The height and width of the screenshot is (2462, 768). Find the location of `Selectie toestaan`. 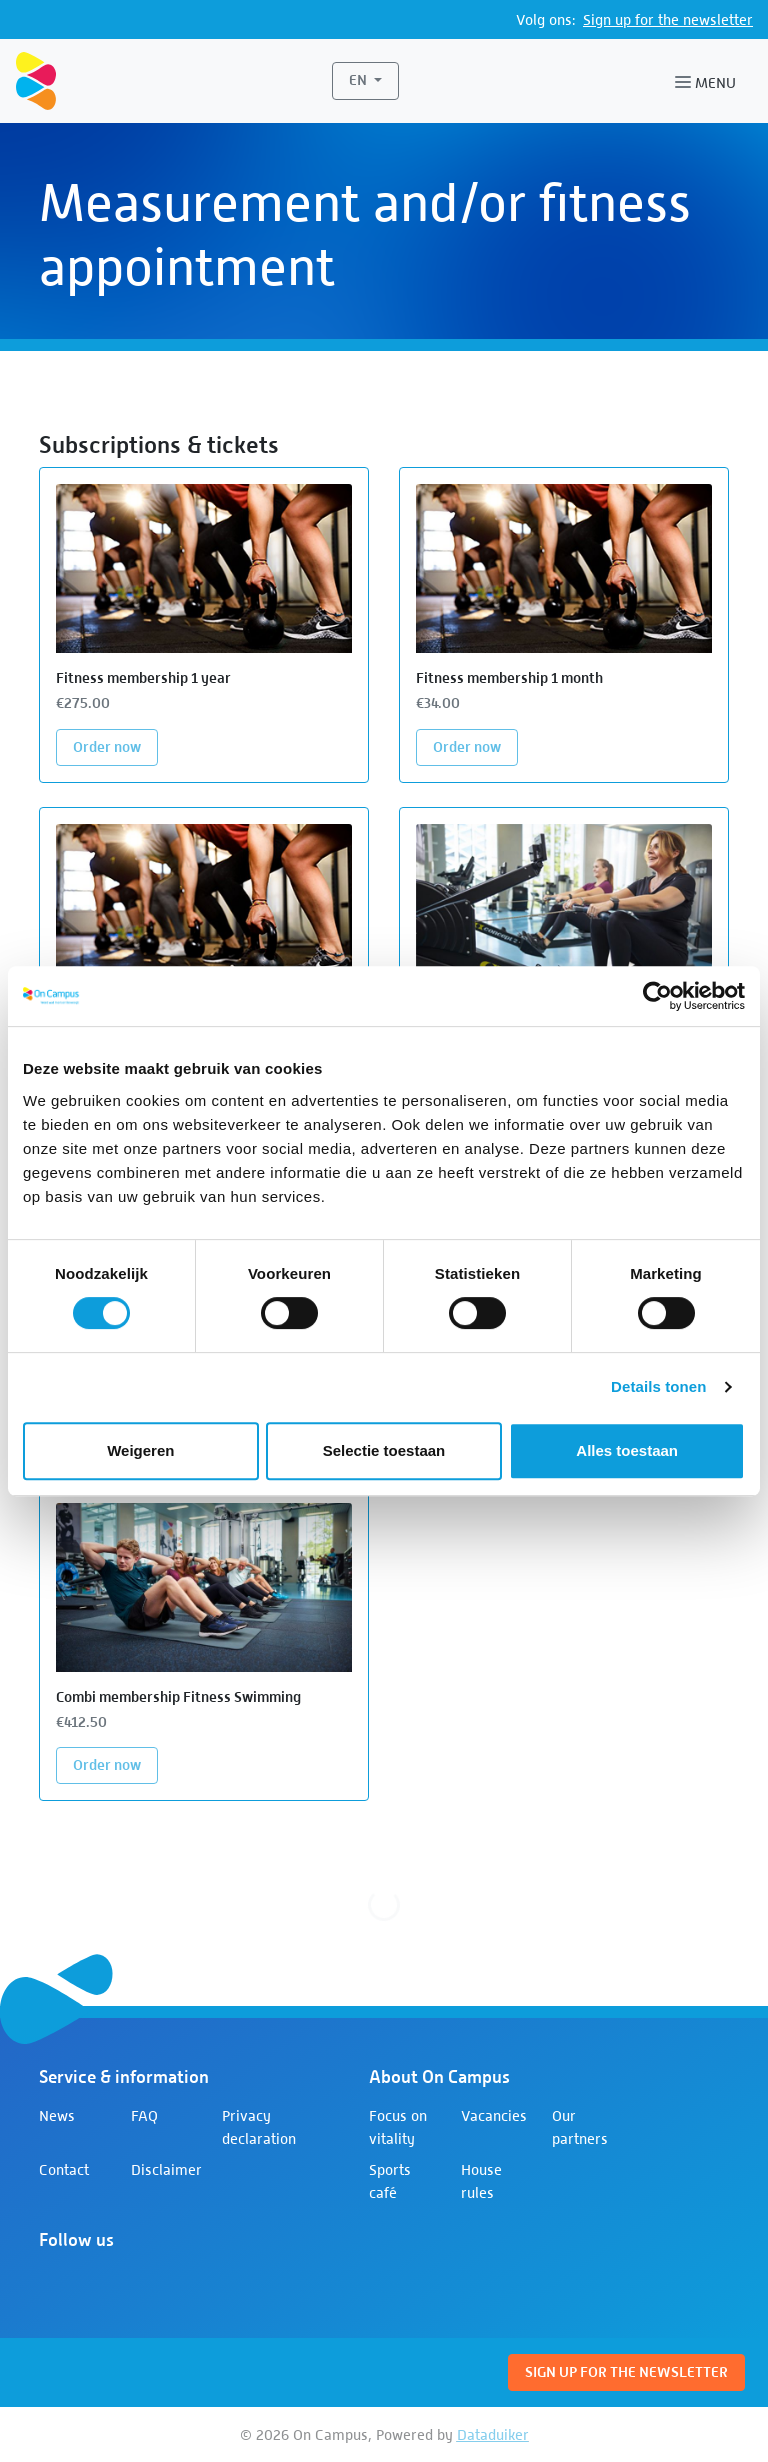

Selectie toestaan is located at coordinates (384, 1450).